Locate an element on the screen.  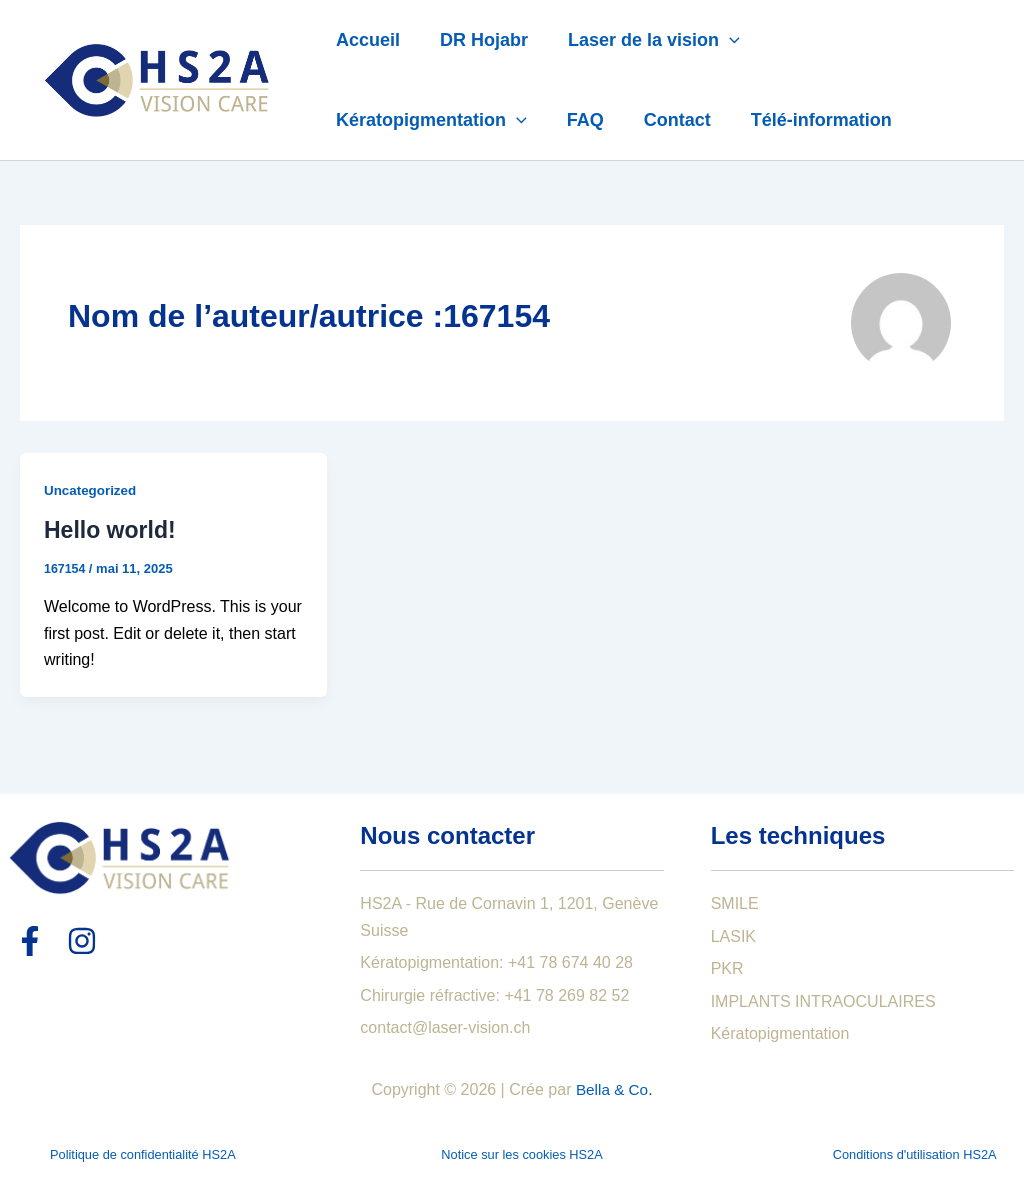
Hello world! is located at coordinates (110, 530).